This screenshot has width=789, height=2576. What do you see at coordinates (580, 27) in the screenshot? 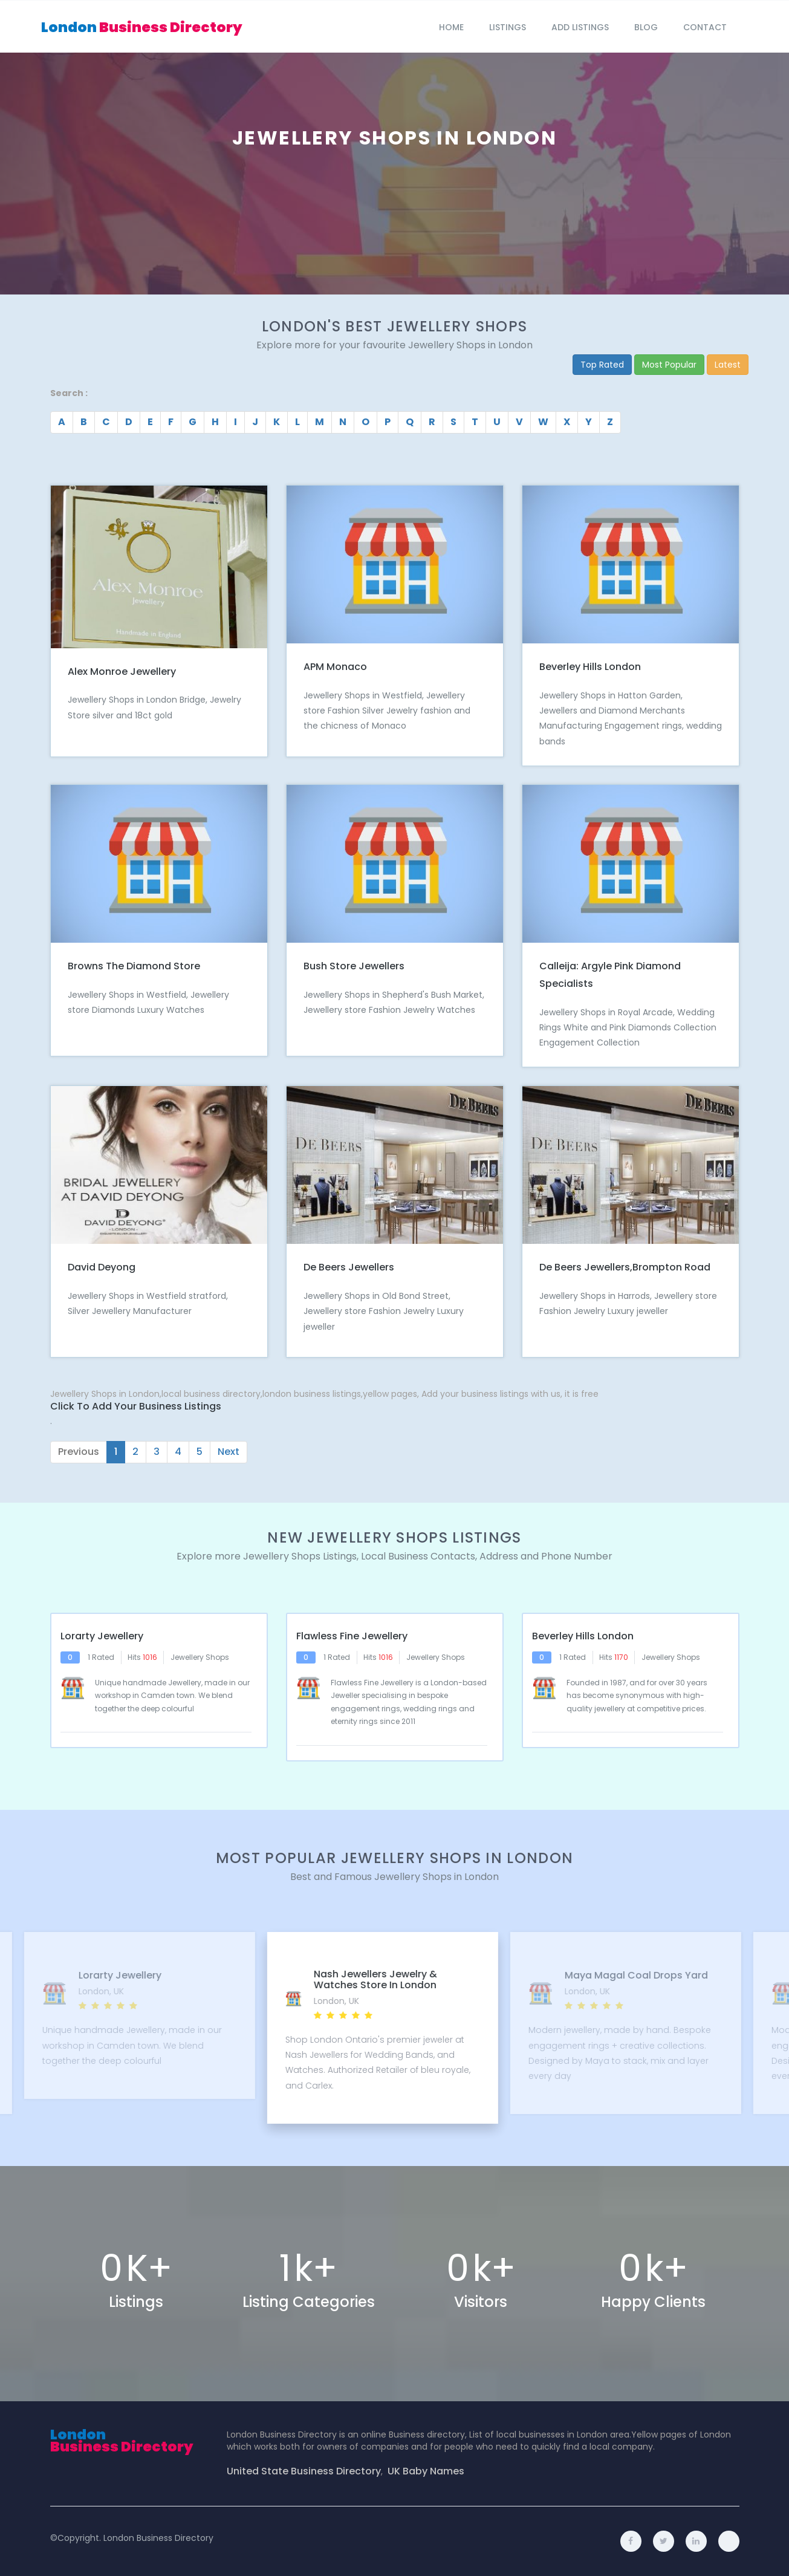
I see `Add Listings` at bounding box center [580, 27].